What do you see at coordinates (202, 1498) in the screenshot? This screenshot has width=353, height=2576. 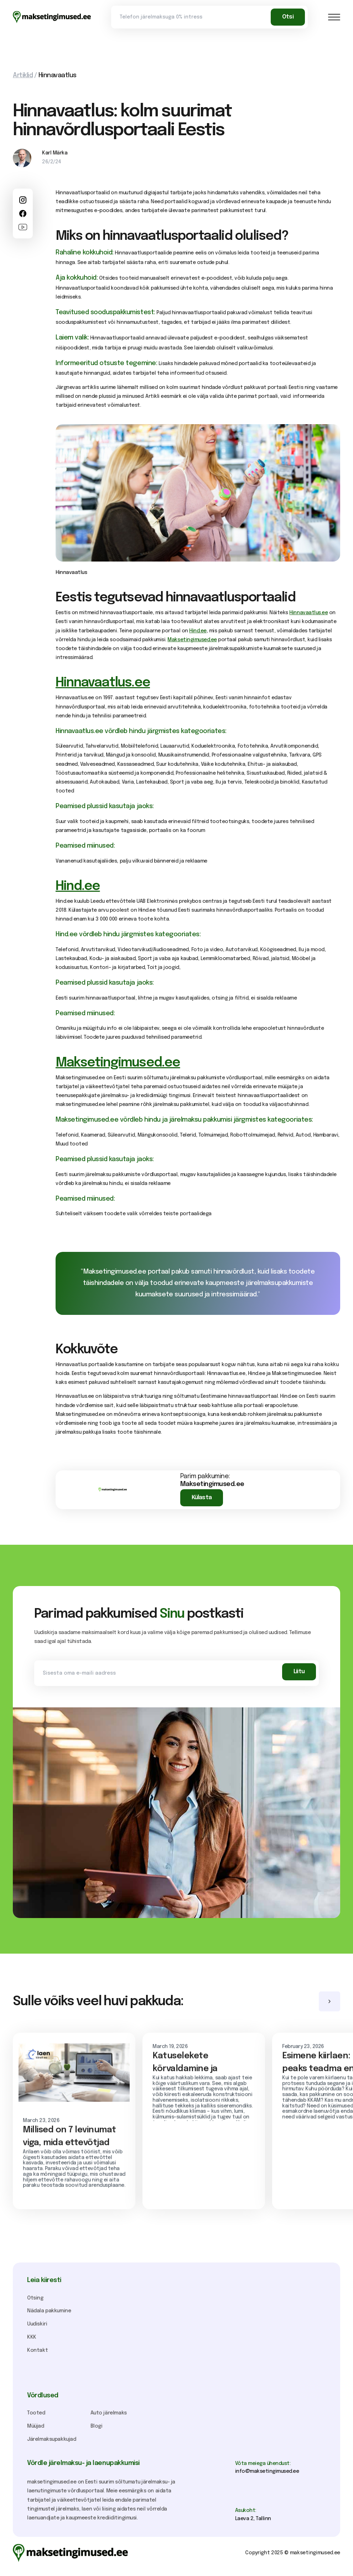 I see `Külasta` at bounding box center [202, 1498].